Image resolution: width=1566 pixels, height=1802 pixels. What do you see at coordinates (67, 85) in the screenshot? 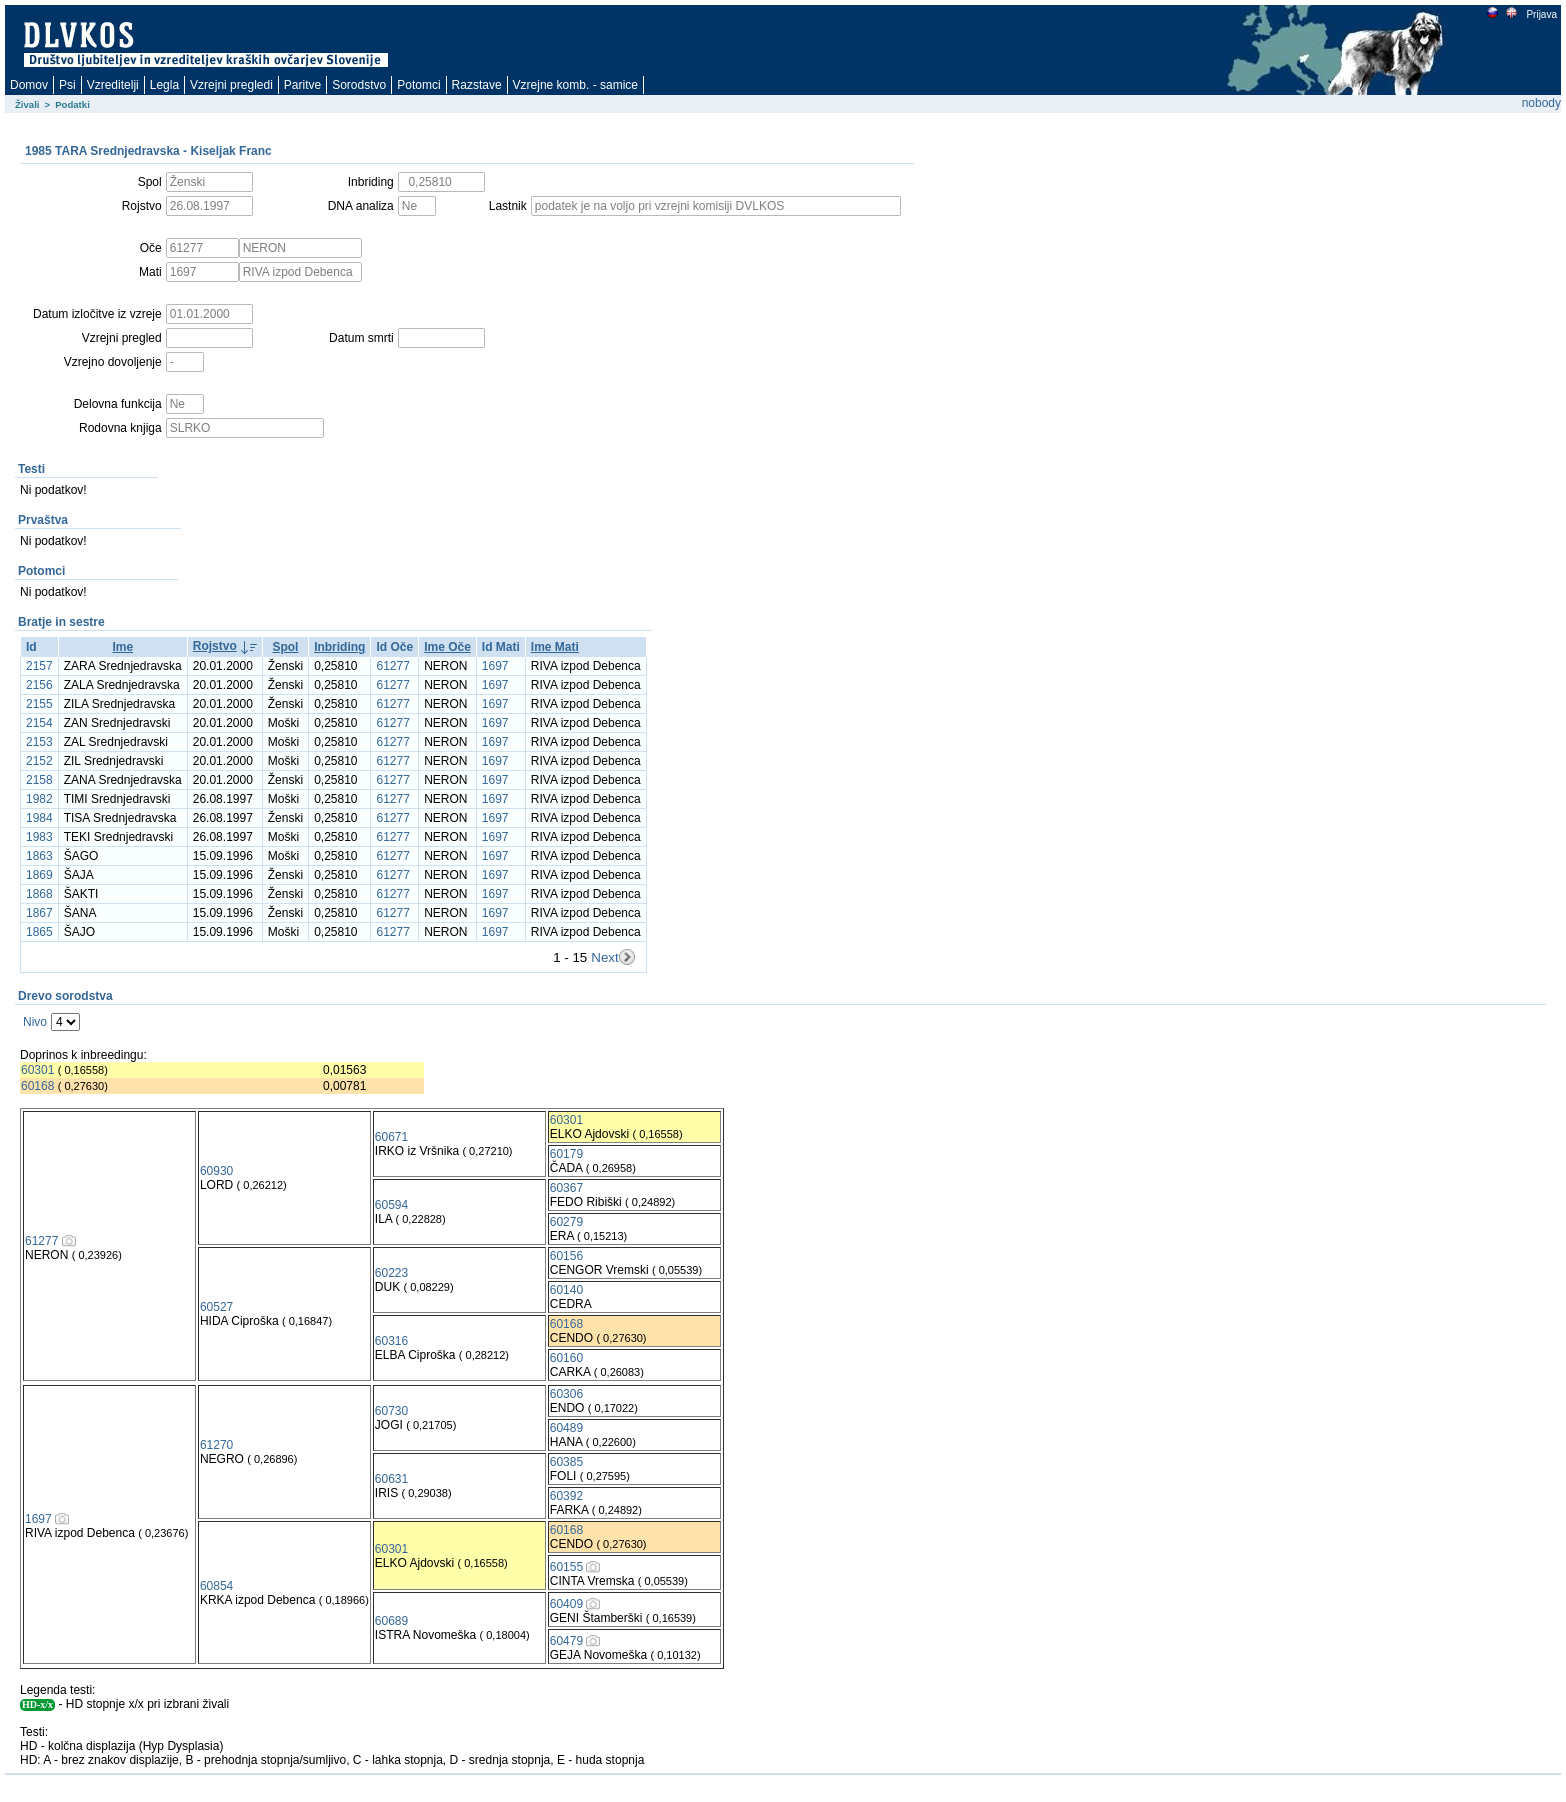
I see `Psi` at bounding box center [67, 85].